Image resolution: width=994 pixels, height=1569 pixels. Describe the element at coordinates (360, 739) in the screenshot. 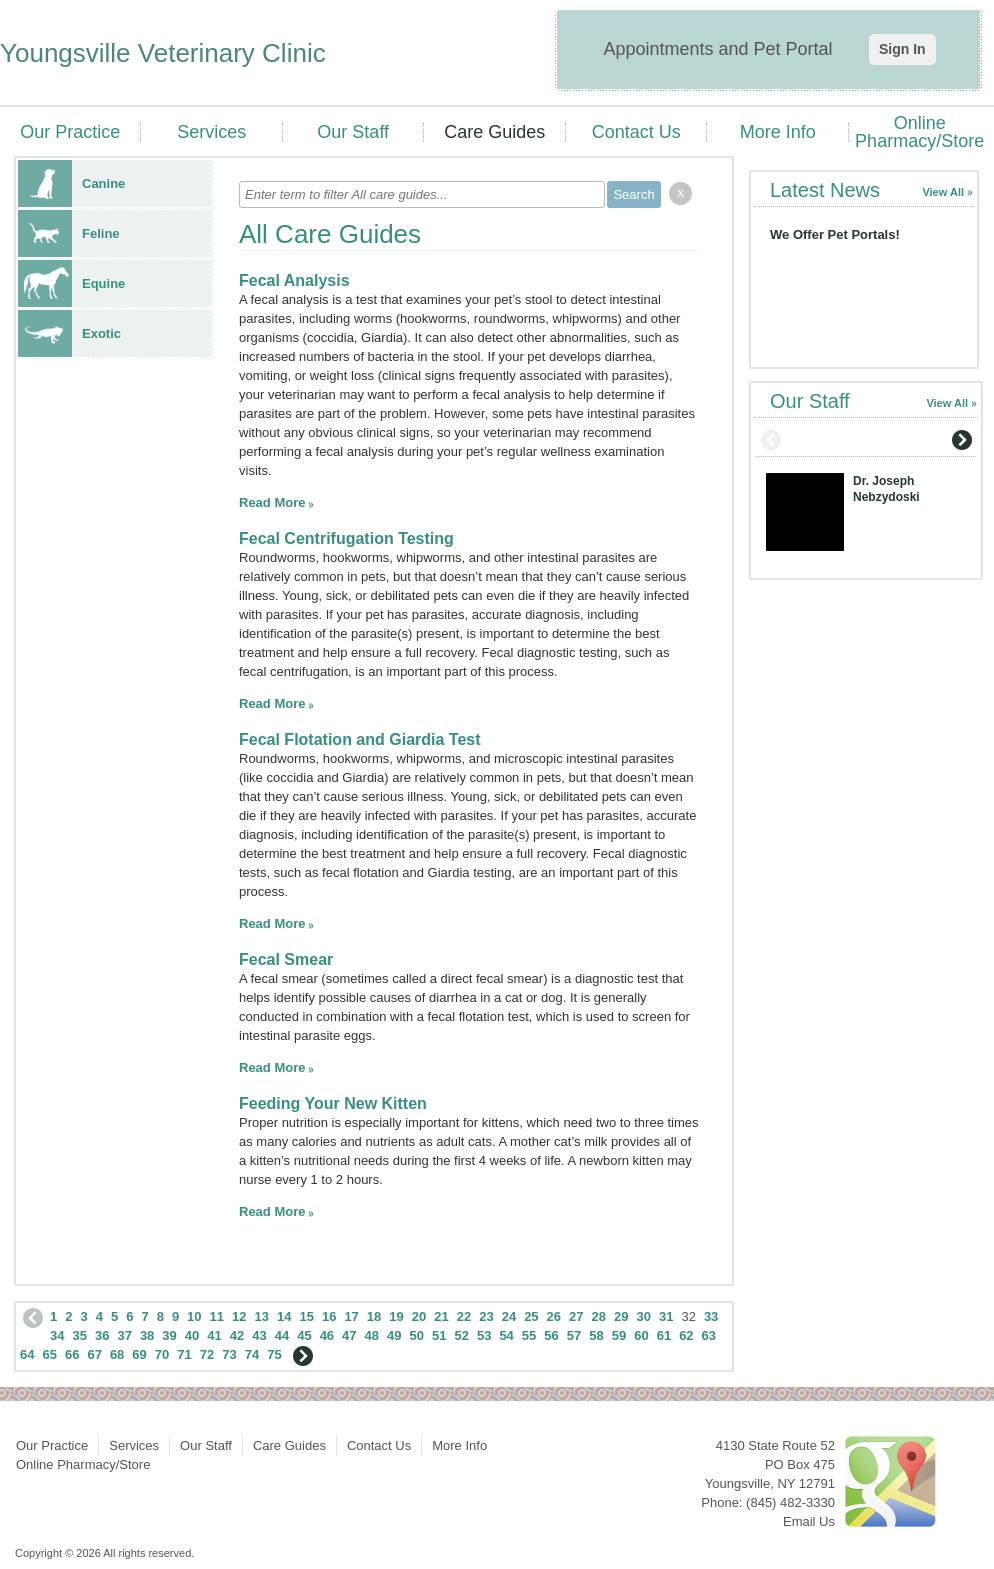

I see `Fecal Flotation and Giardia Test` at that location.